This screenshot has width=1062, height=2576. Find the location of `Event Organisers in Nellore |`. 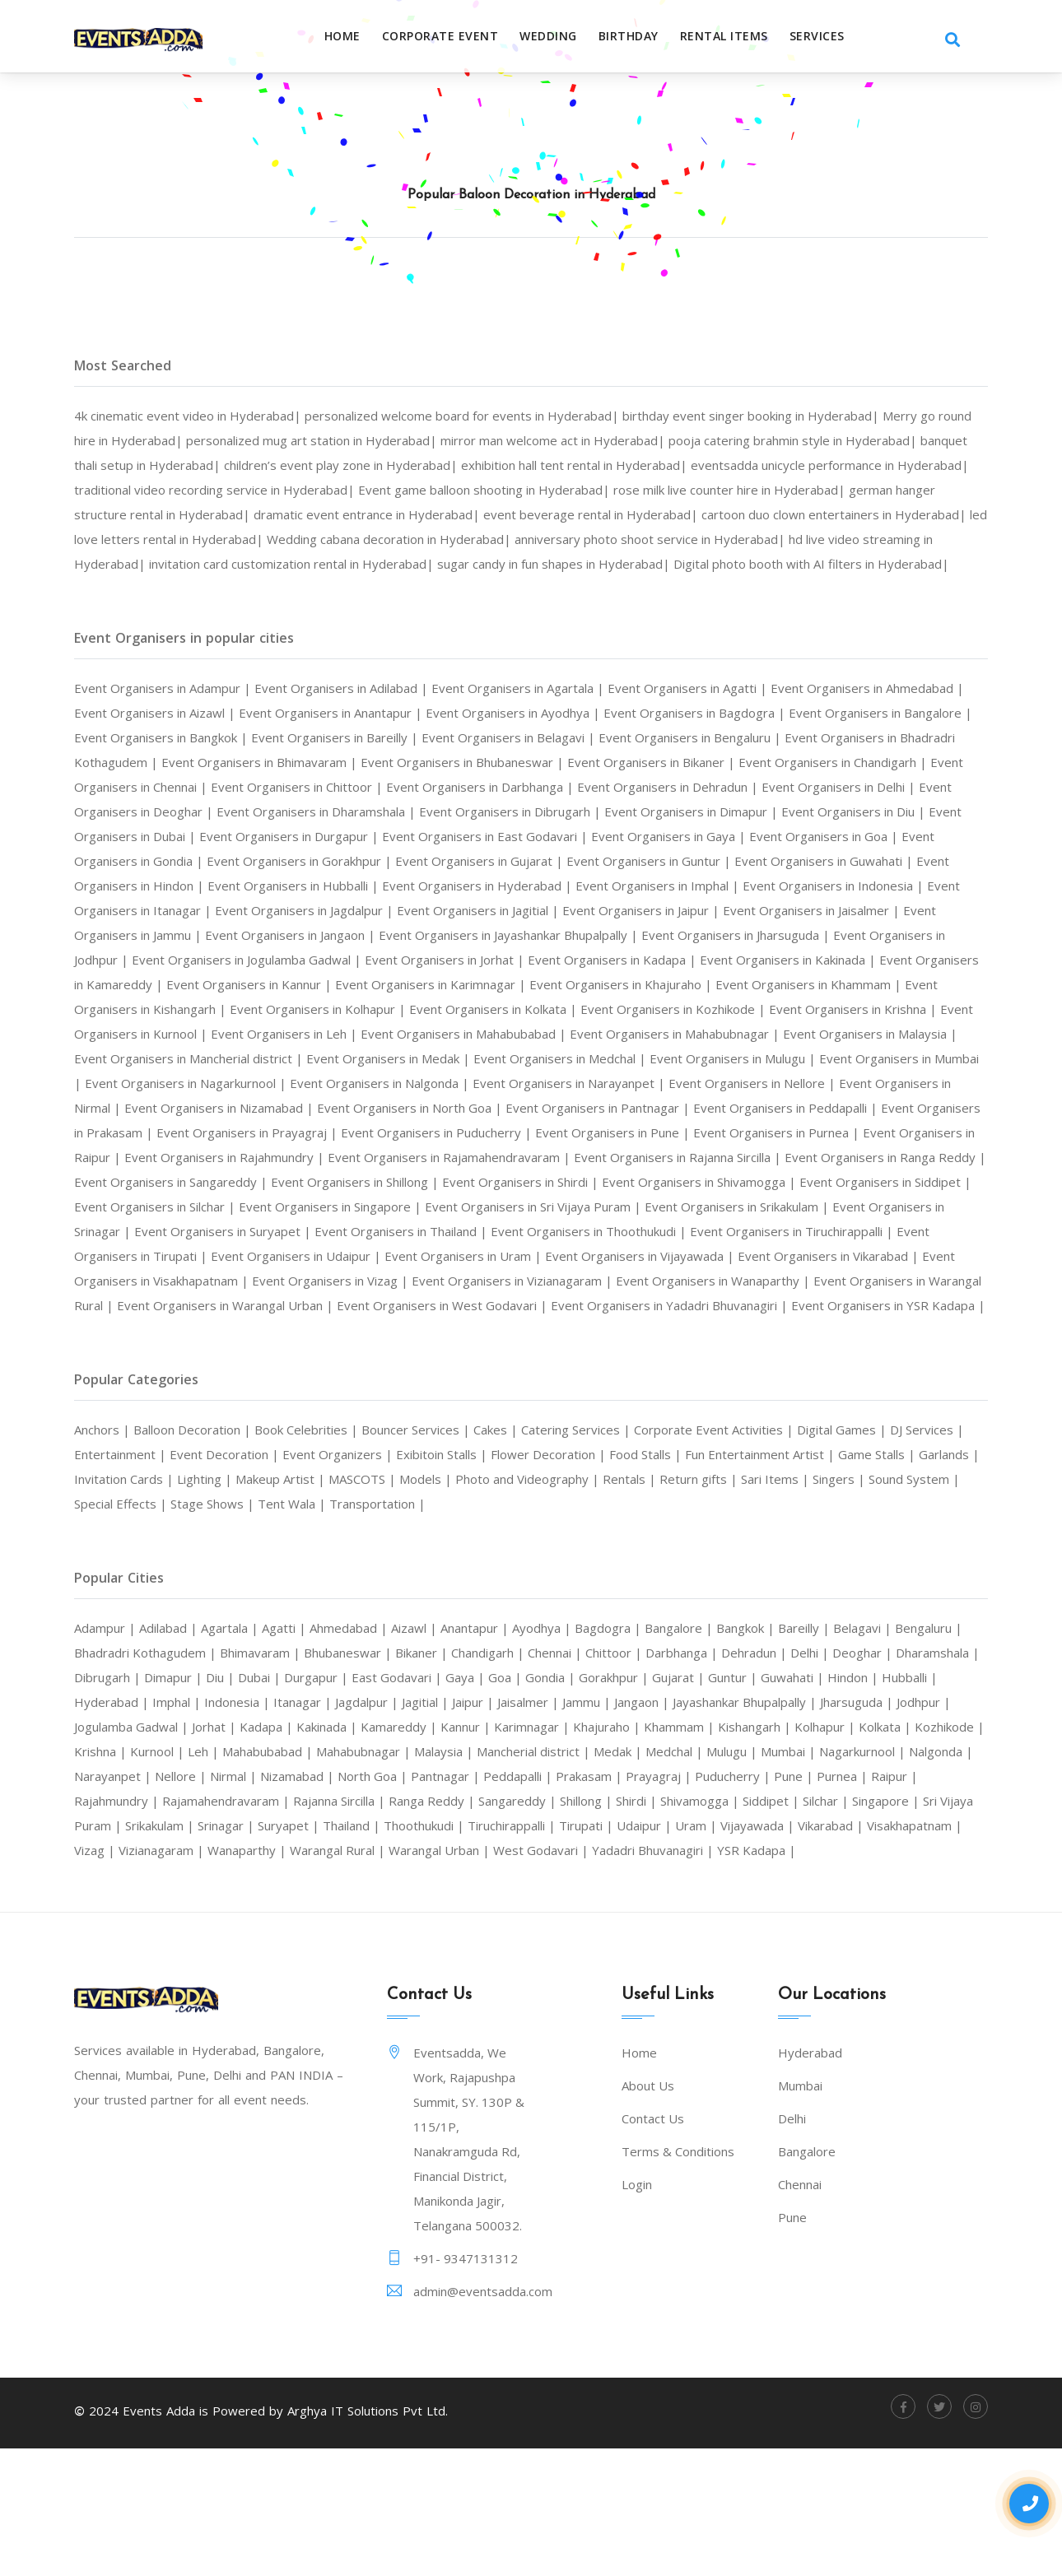

Event Organisers in Nellore | is located at coordinates (342, 1157).